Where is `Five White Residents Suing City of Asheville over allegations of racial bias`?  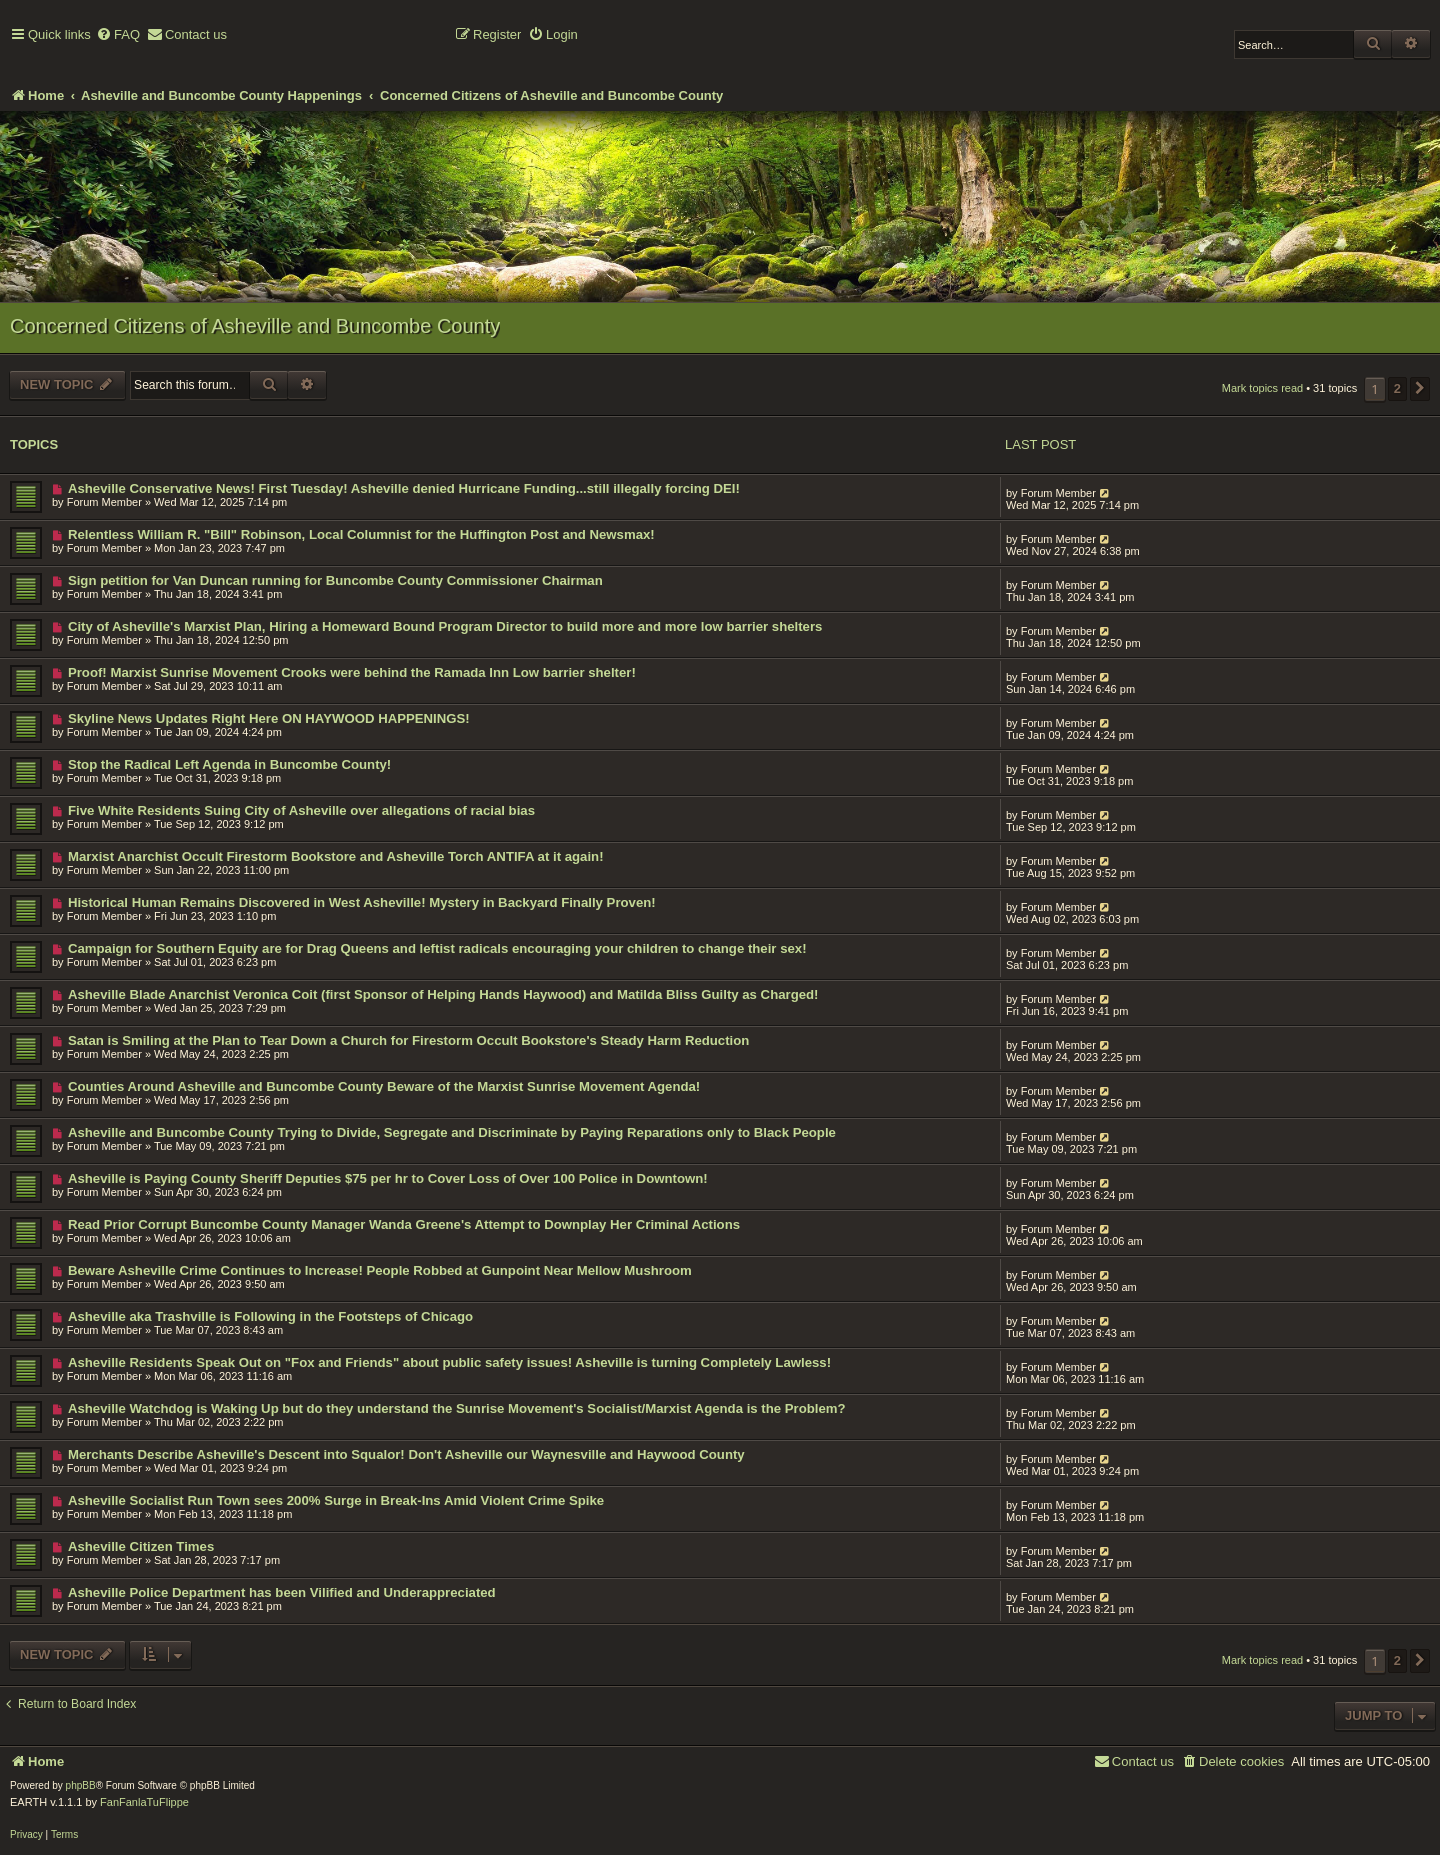 Five White Residents Suing City of Asheville over allegations of racial bias is located at coordinates (301, 810).